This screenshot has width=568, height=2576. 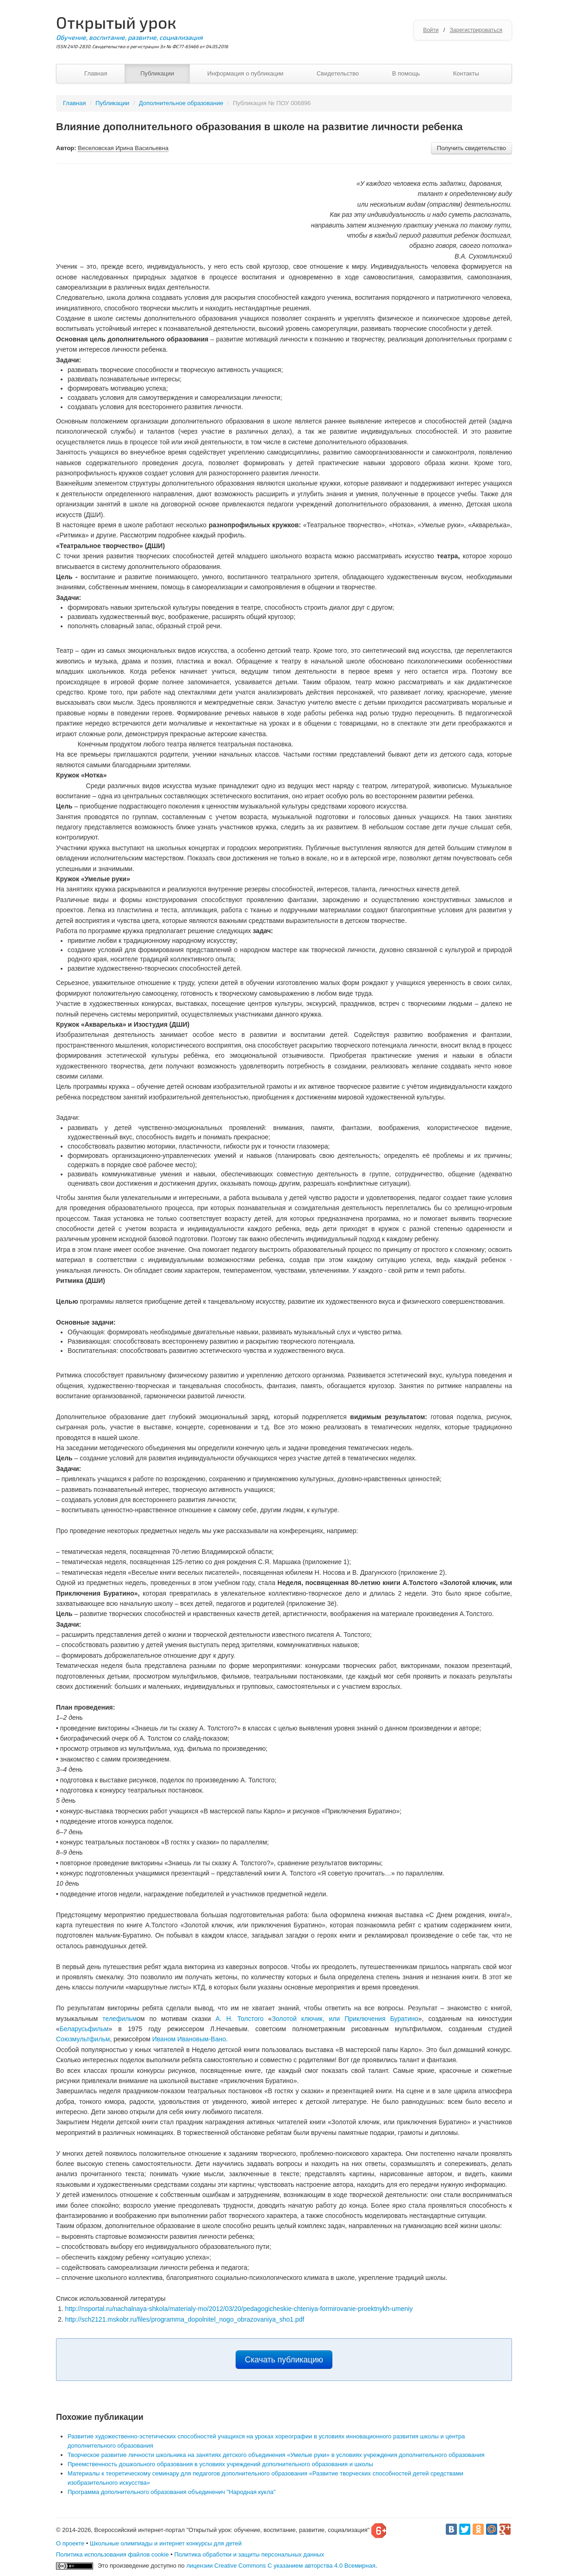 I want to click on Иваном Ивановым-Вано, so click(x=189, y=2039).